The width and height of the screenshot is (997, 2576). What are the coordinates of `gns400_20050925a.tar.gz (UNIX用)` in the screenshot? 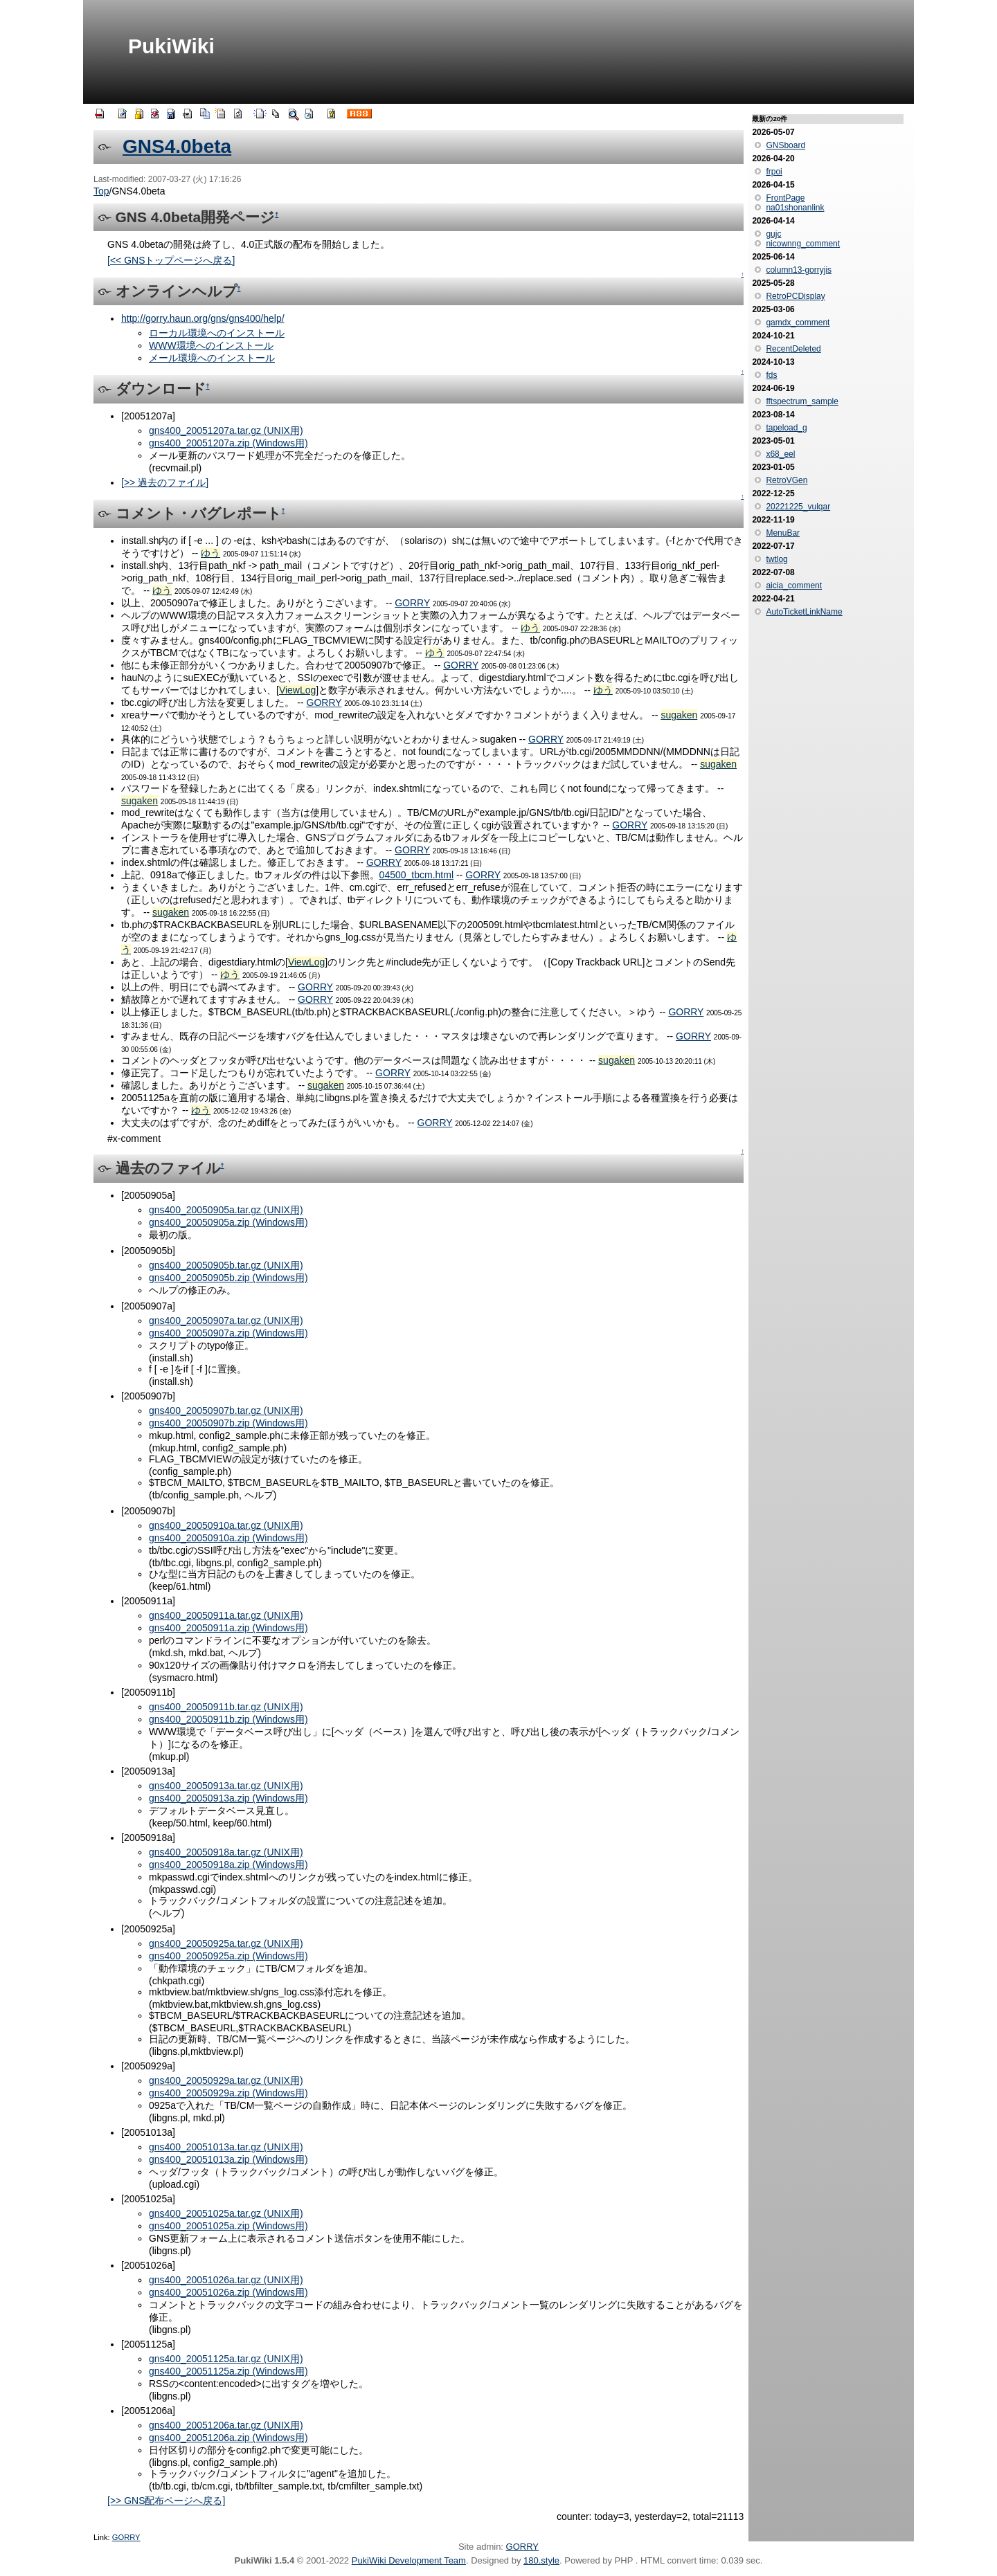 It's located at (226, 1943).